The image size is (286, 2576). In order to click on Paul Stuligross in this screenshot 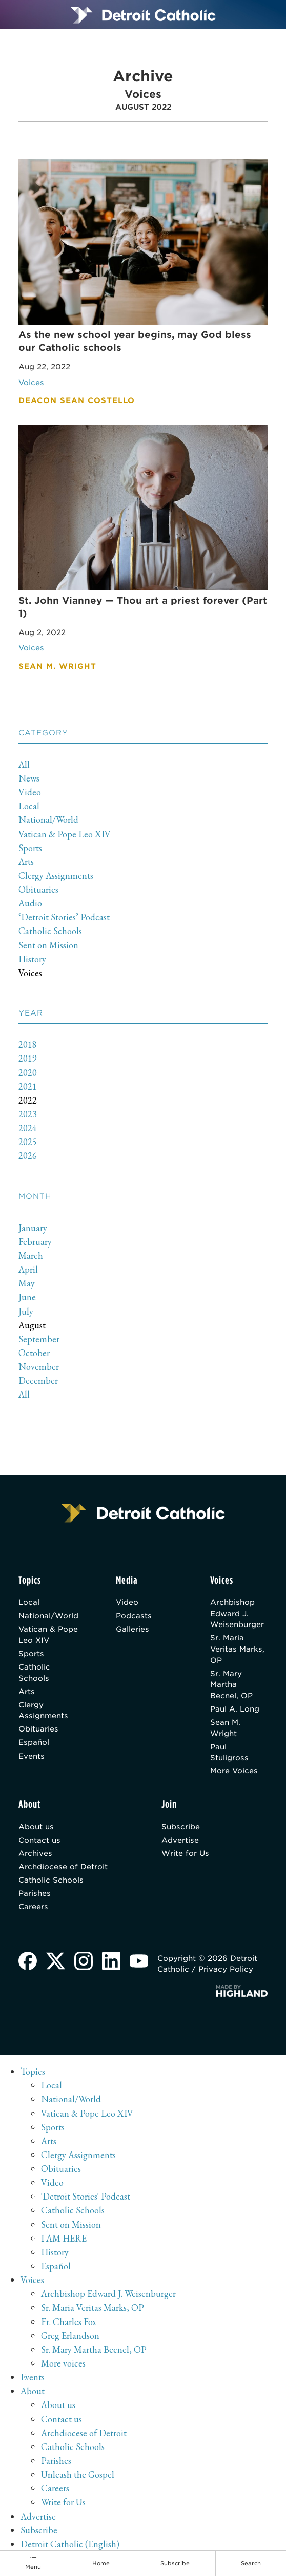, I will do `click(229, 1753)`.